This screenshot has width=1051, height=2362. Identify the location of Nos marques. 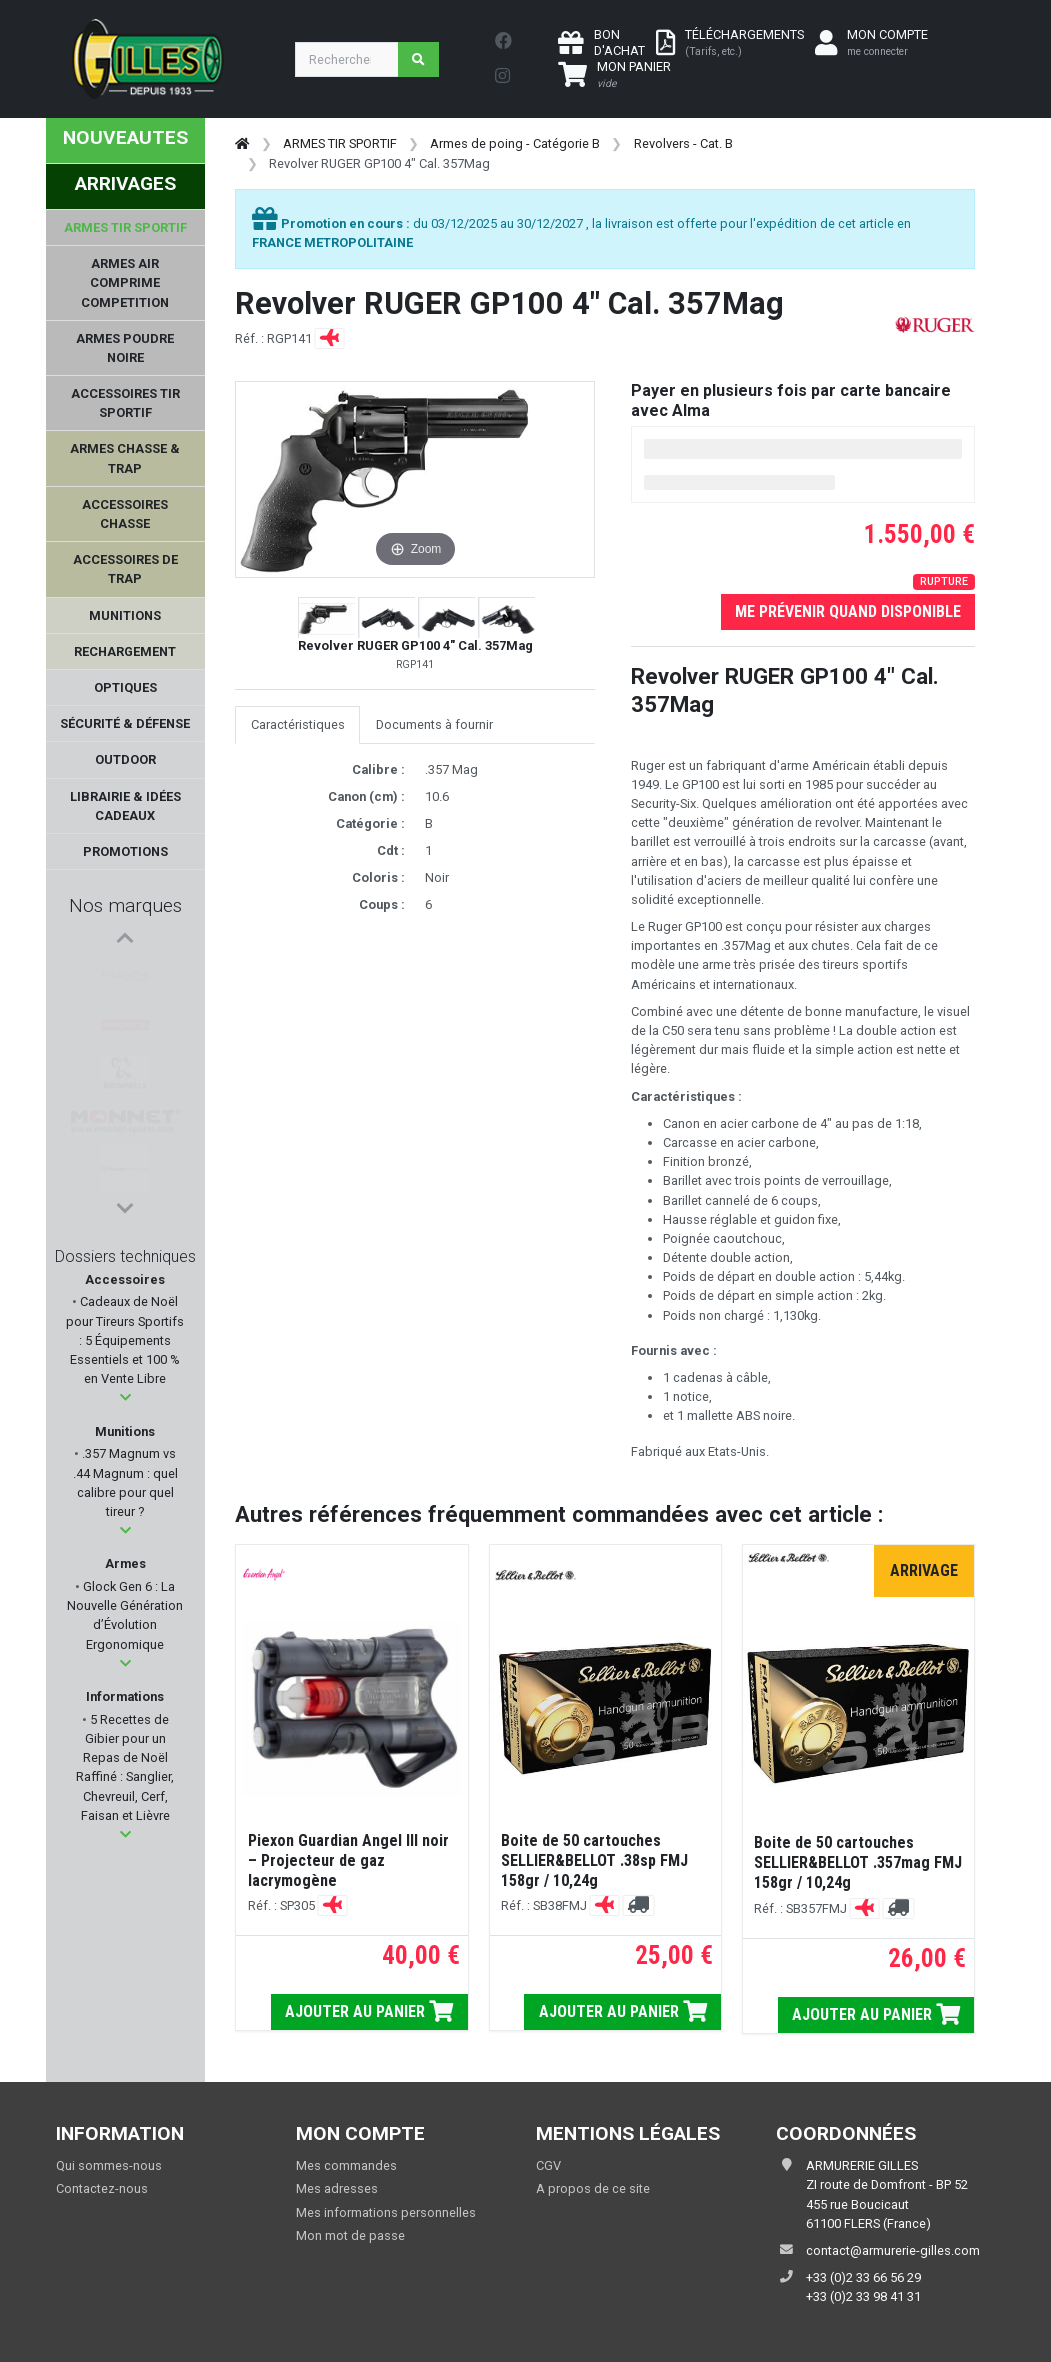
(125, 905).